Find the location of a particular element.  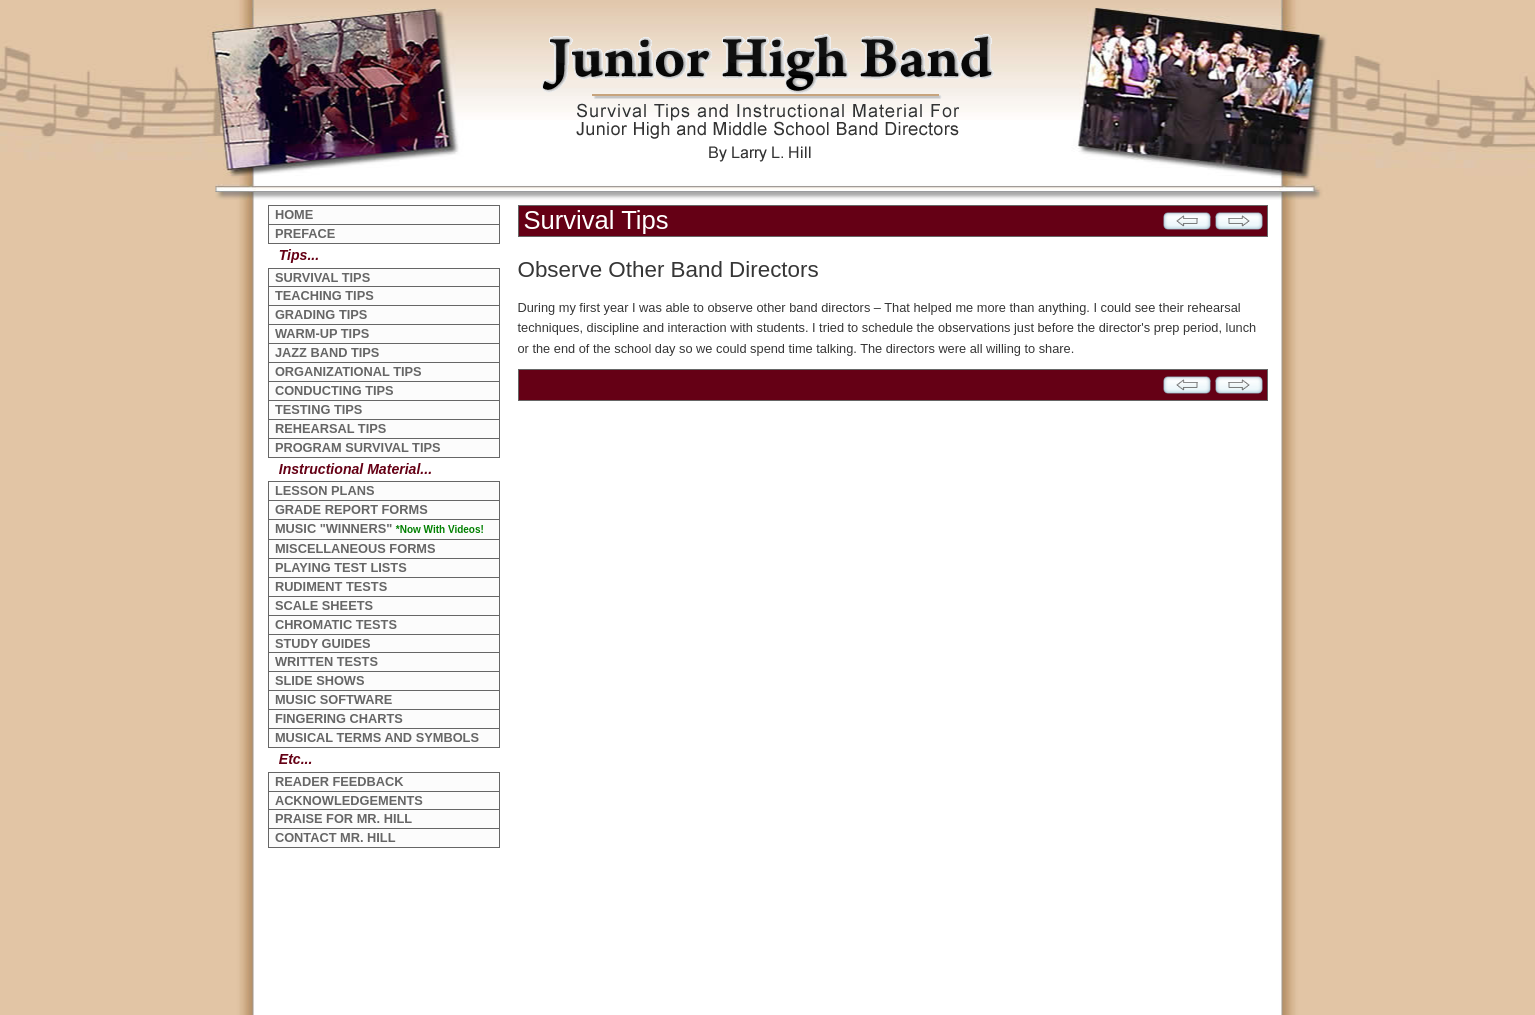

PRAISE FOR MR. HILL is located at coordinates (343, 818).